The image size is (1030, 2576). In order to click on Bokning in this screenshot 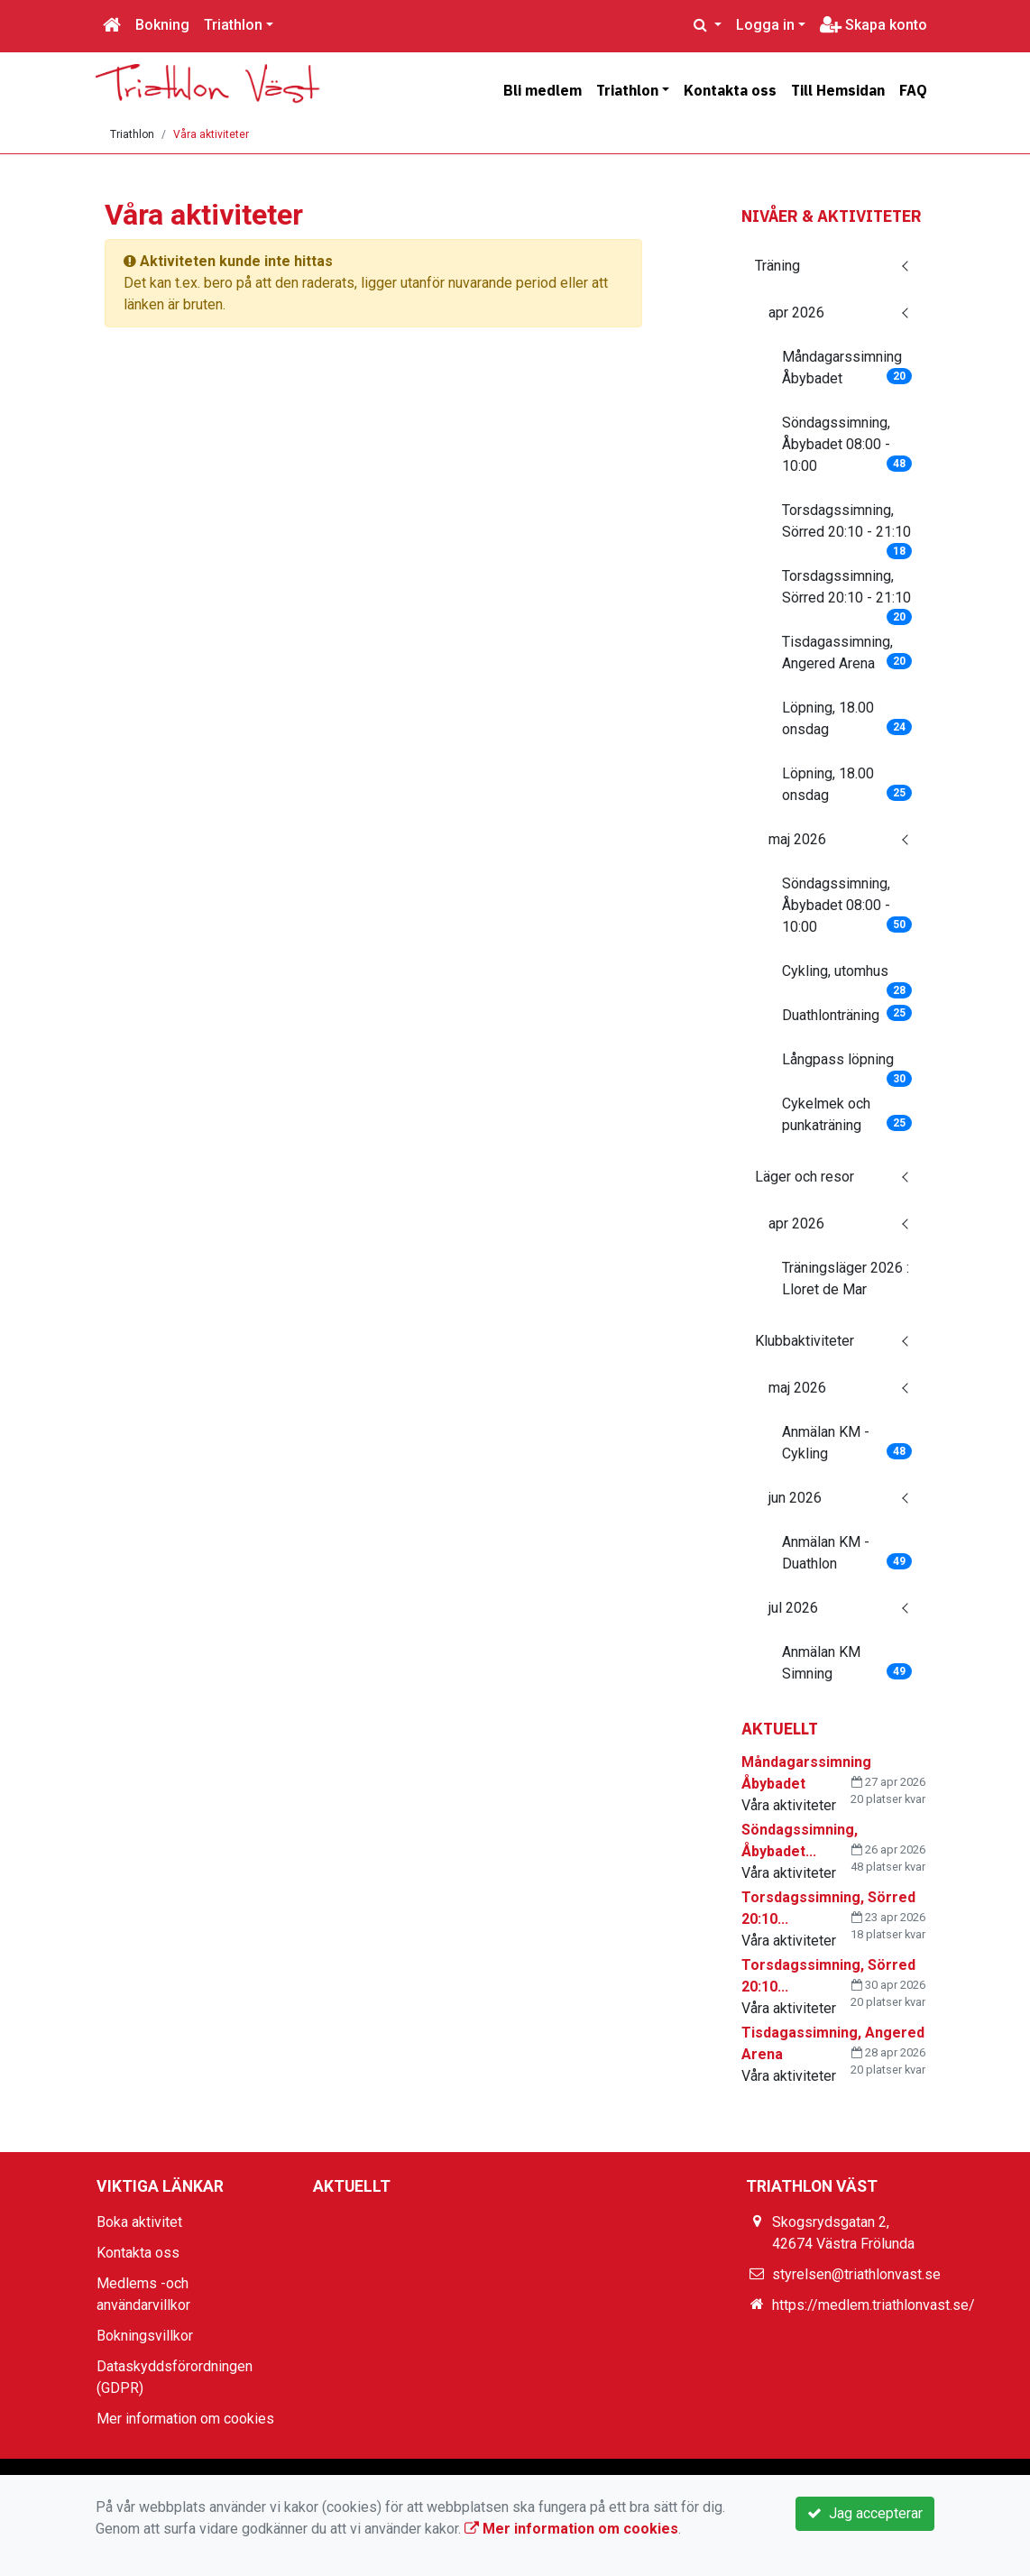, I will do `click(162, 24)`.